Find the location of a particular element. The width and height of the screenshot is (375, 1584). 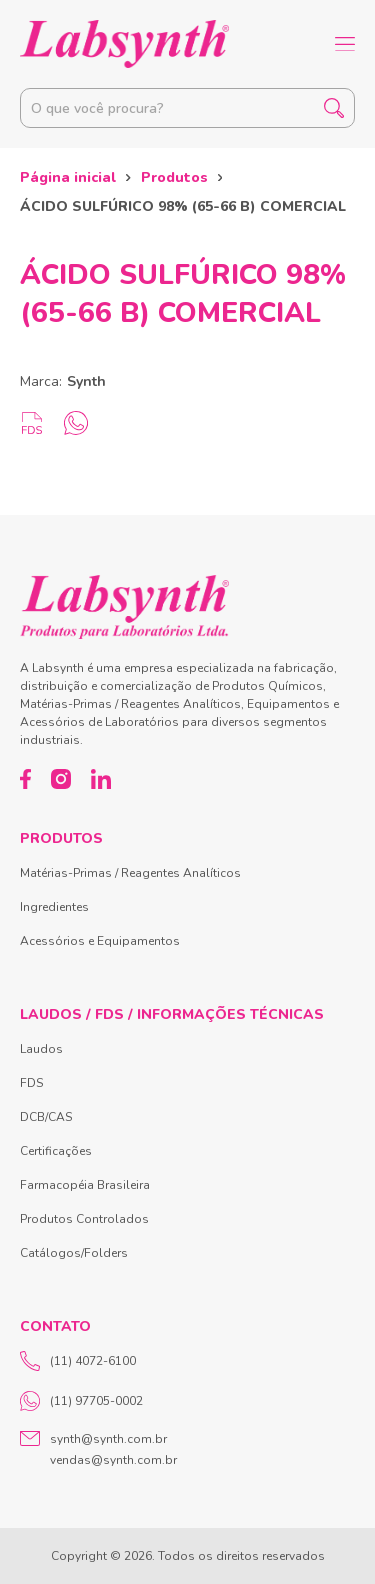

Matérias-Primas / Reagentes Analíticos is located at coordinates (130, 873).